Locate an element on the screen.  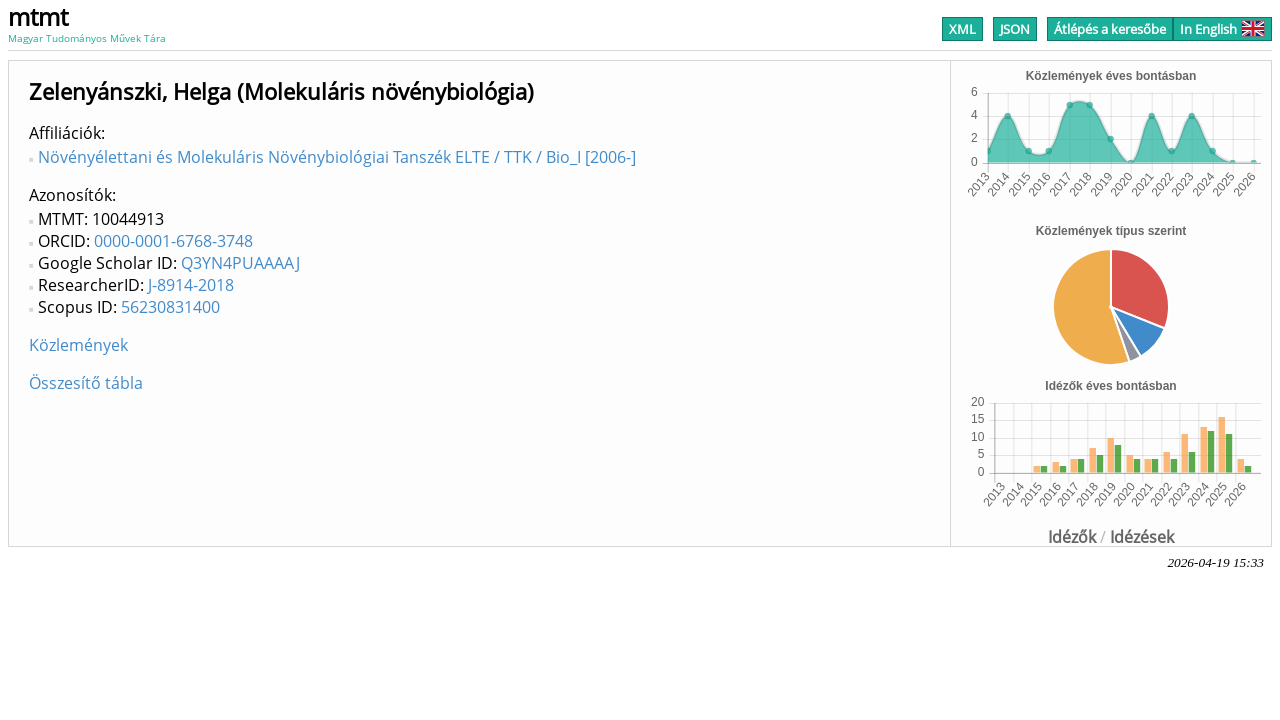
56230831400 is located at coordinates (170, 307).